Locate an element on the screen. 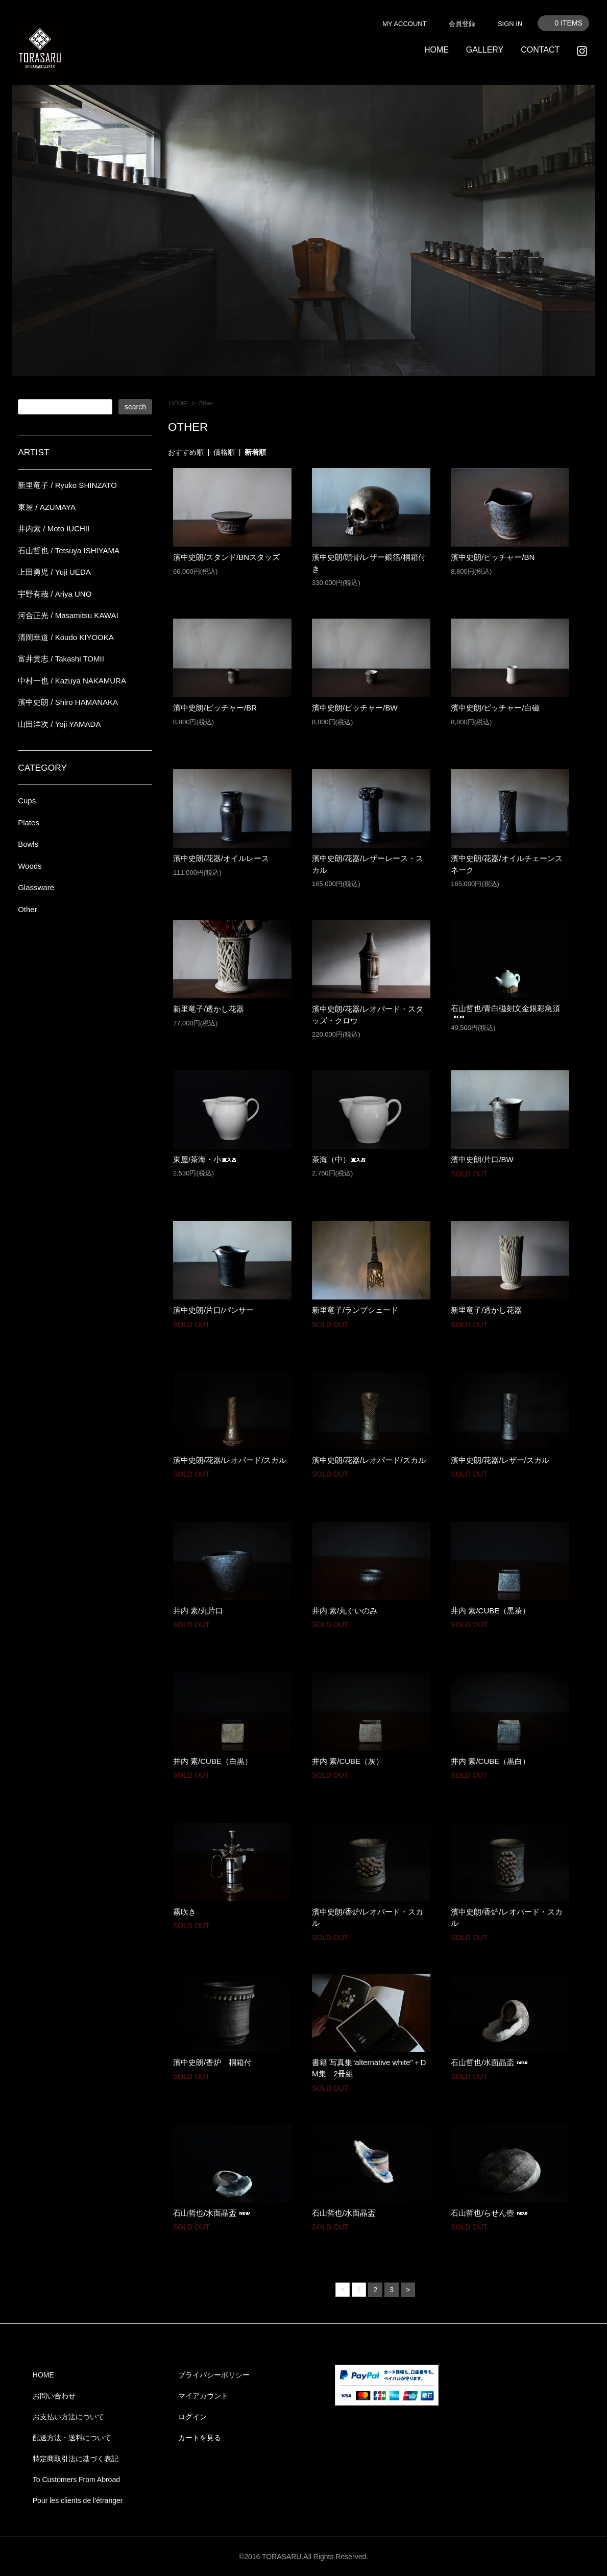  霧吹き is located at coordinates (184, 1911).